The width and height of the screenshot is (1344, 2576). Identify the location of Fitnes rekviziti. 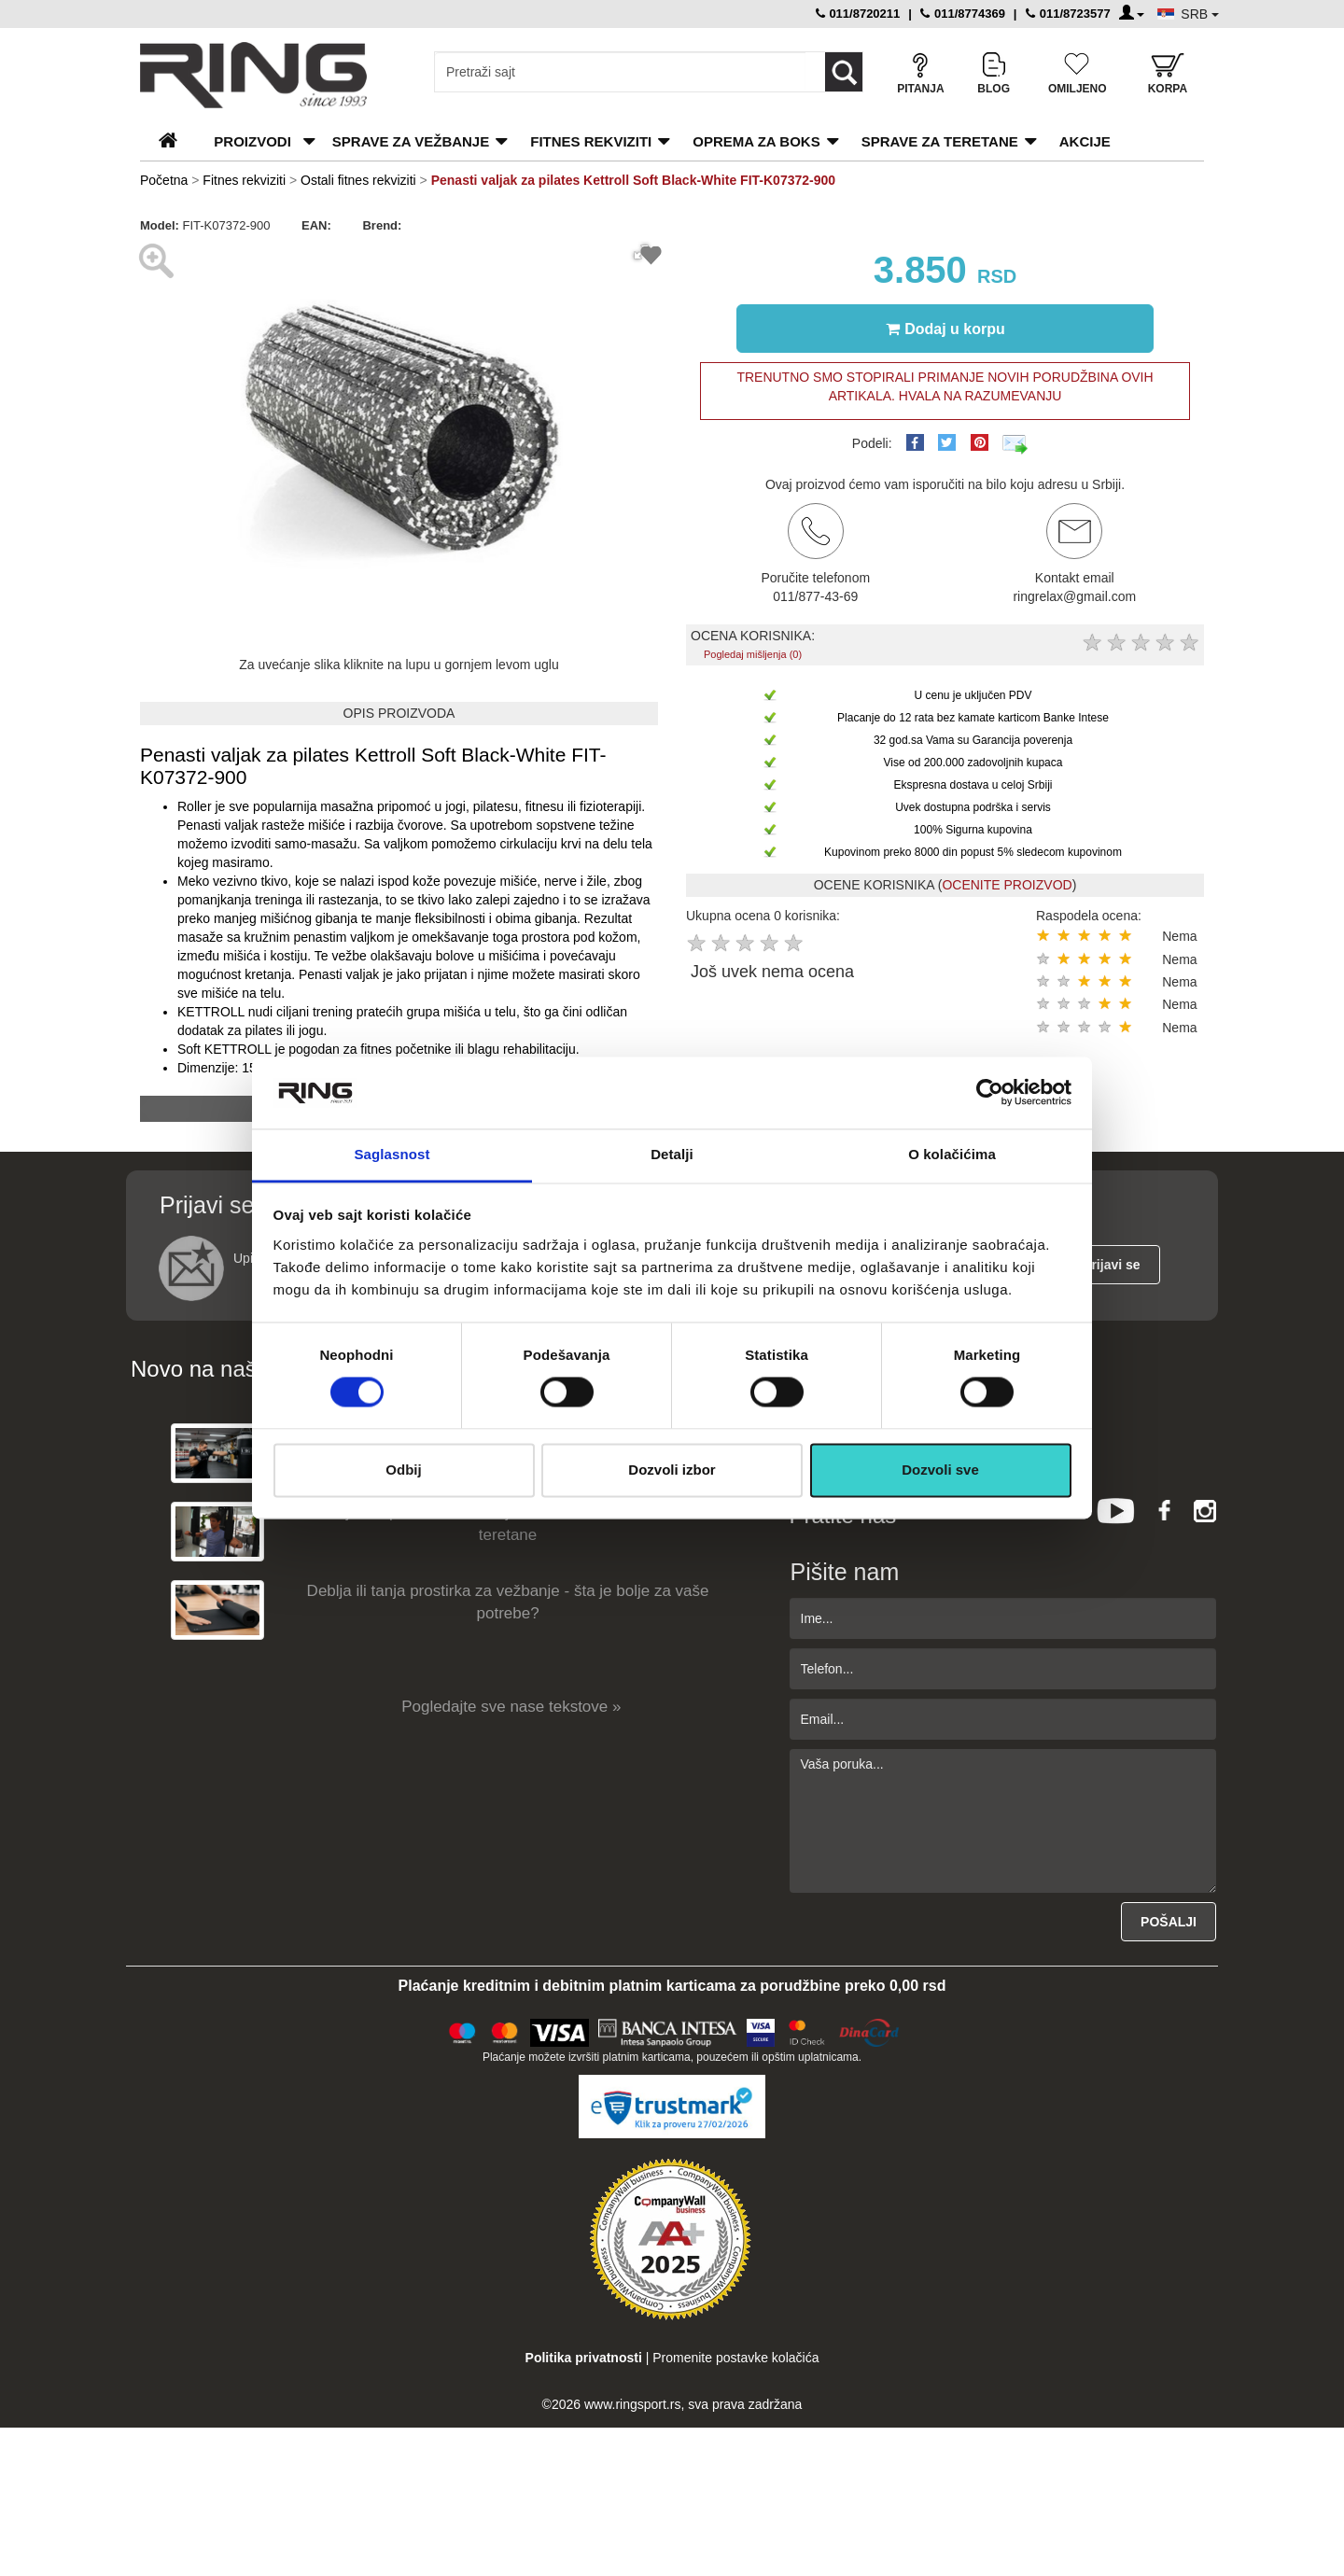
(590, 141).